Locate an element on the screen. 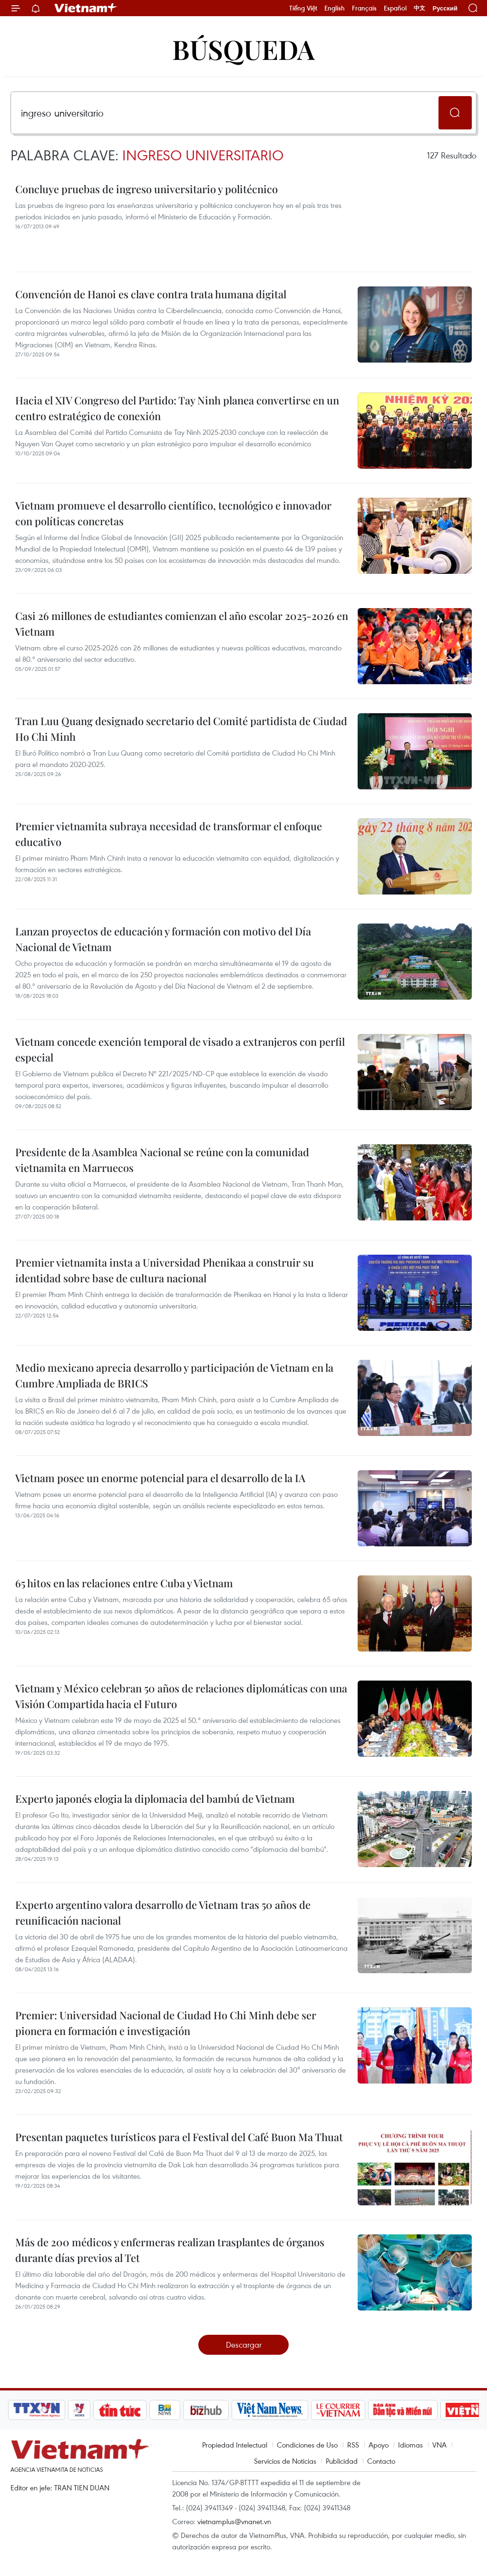  Vietnam posee un enorme potencial para el desarrollo de la IA is located at coordinates (160, 1478).